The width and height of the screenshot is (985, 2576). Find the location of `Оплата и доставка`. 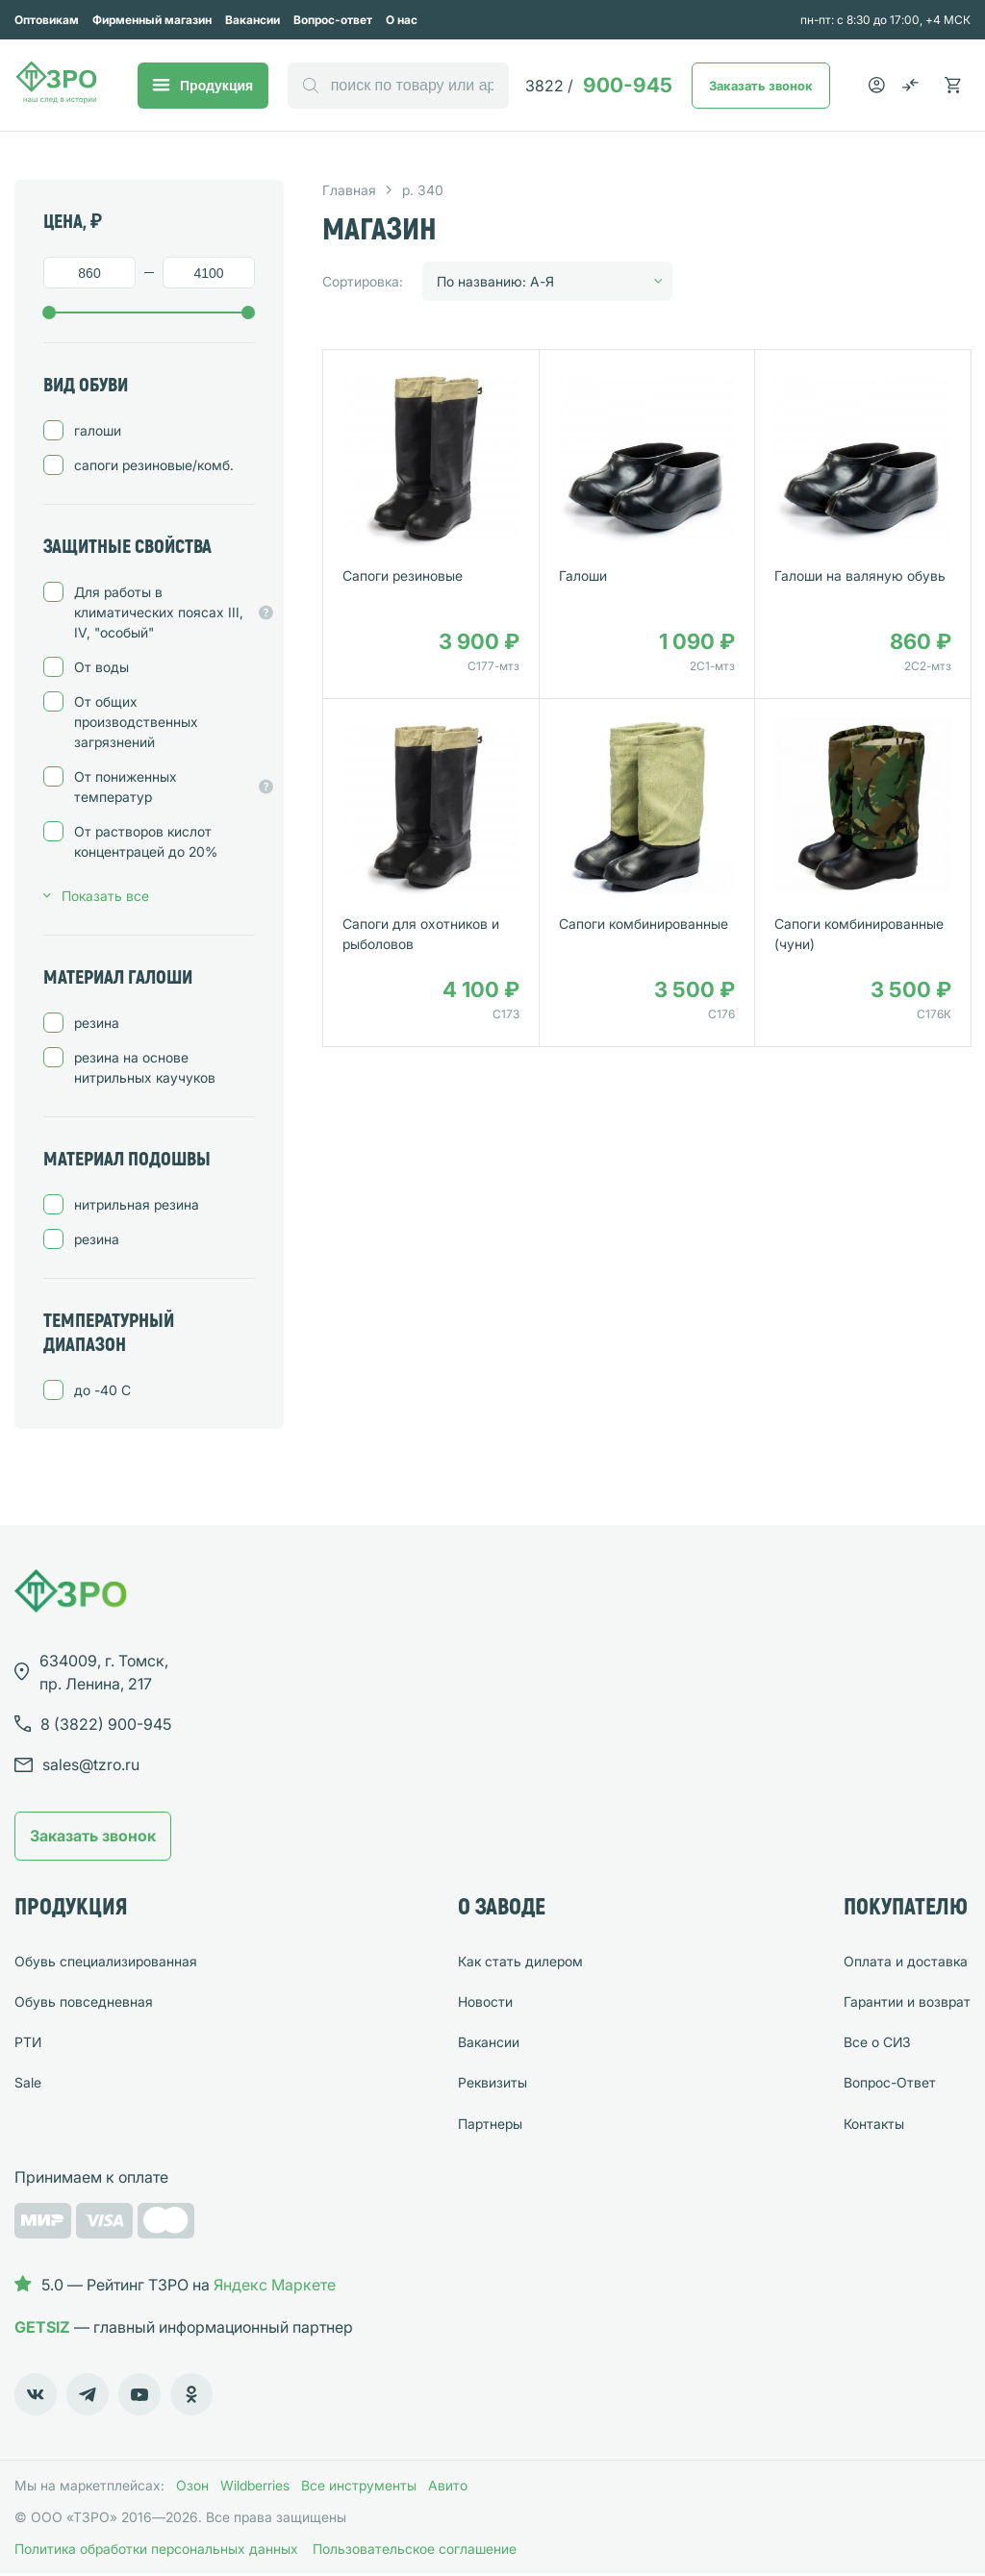

Оплата и доставка is located at coordinates (906, 1961).